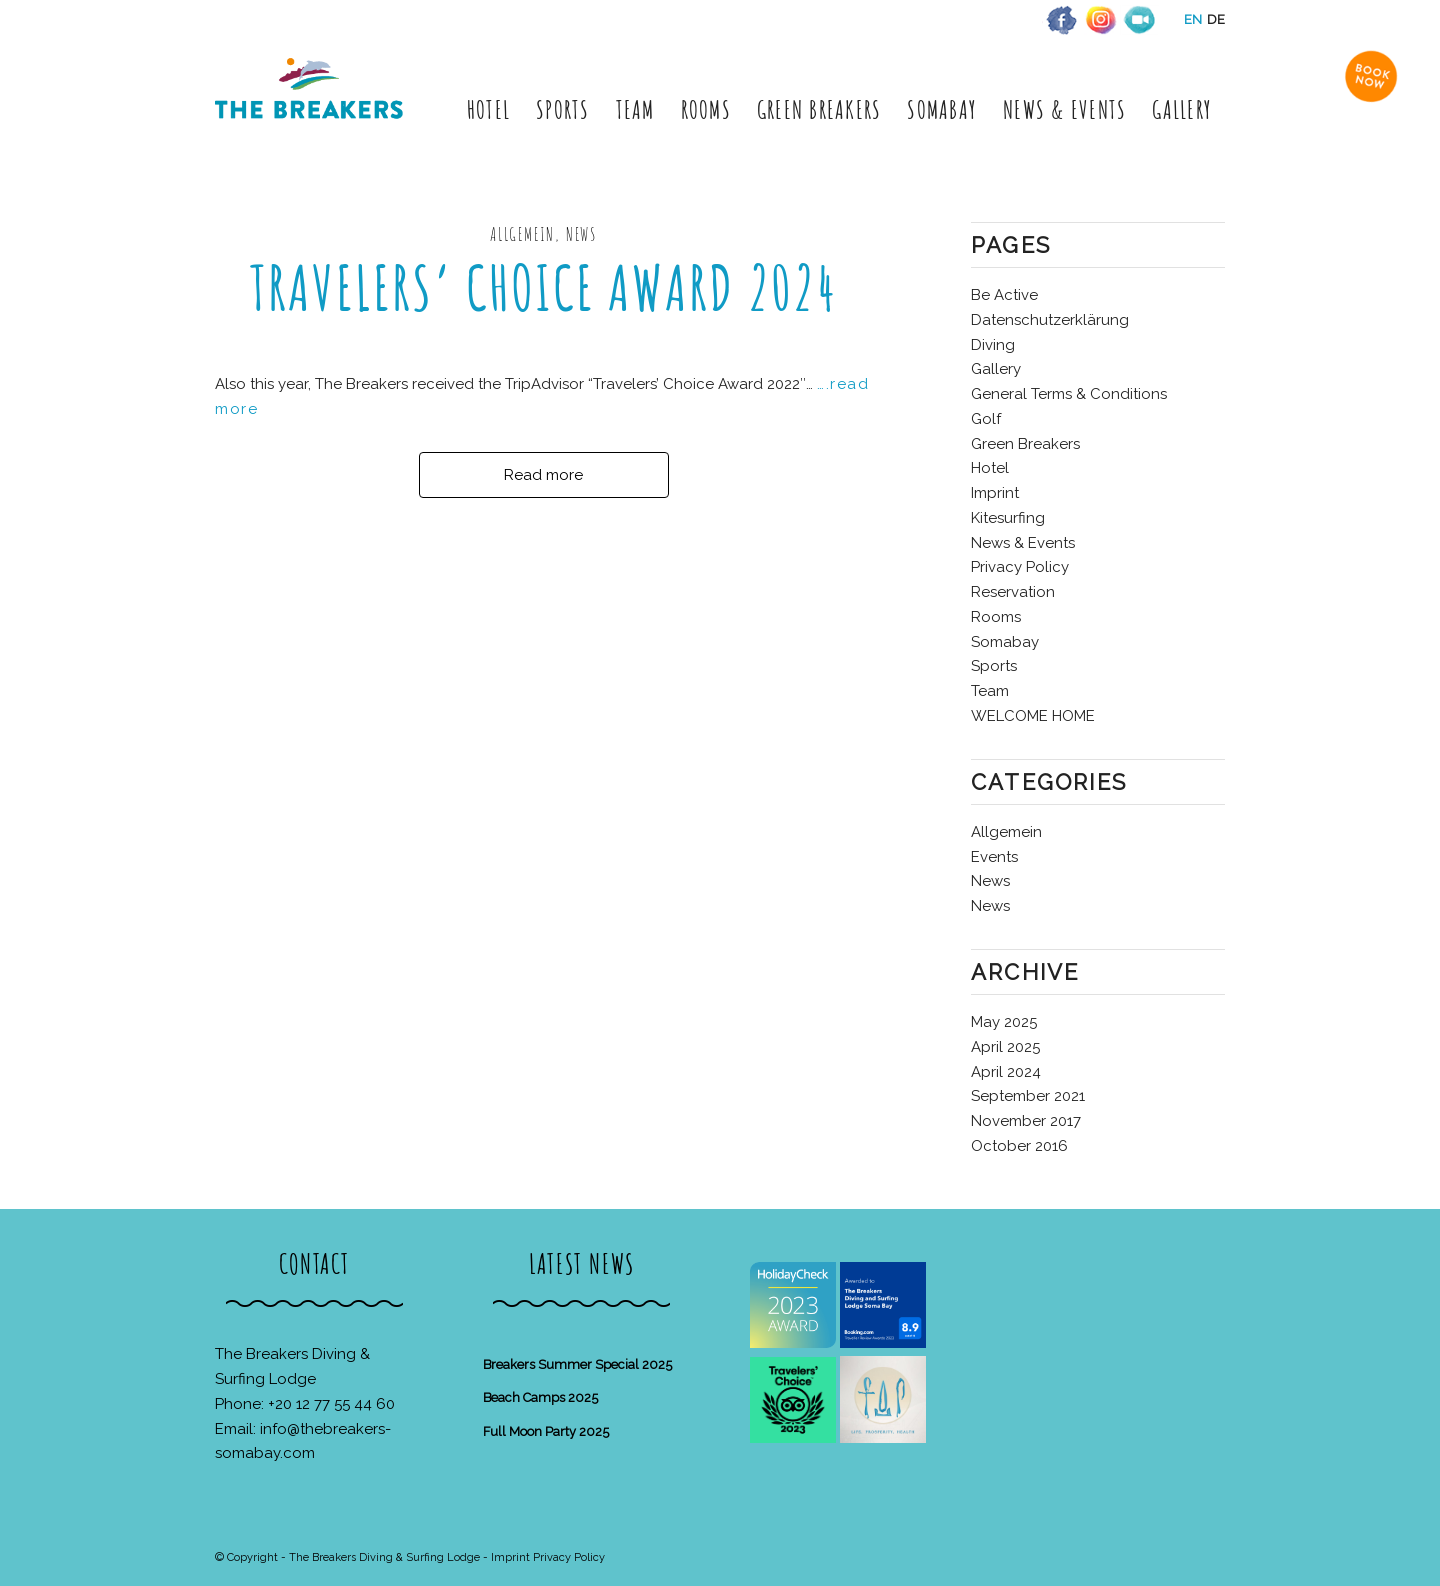 The height and width of the screenshot is (1586, 1440). I want to click on Gallery, so click(996, 369).